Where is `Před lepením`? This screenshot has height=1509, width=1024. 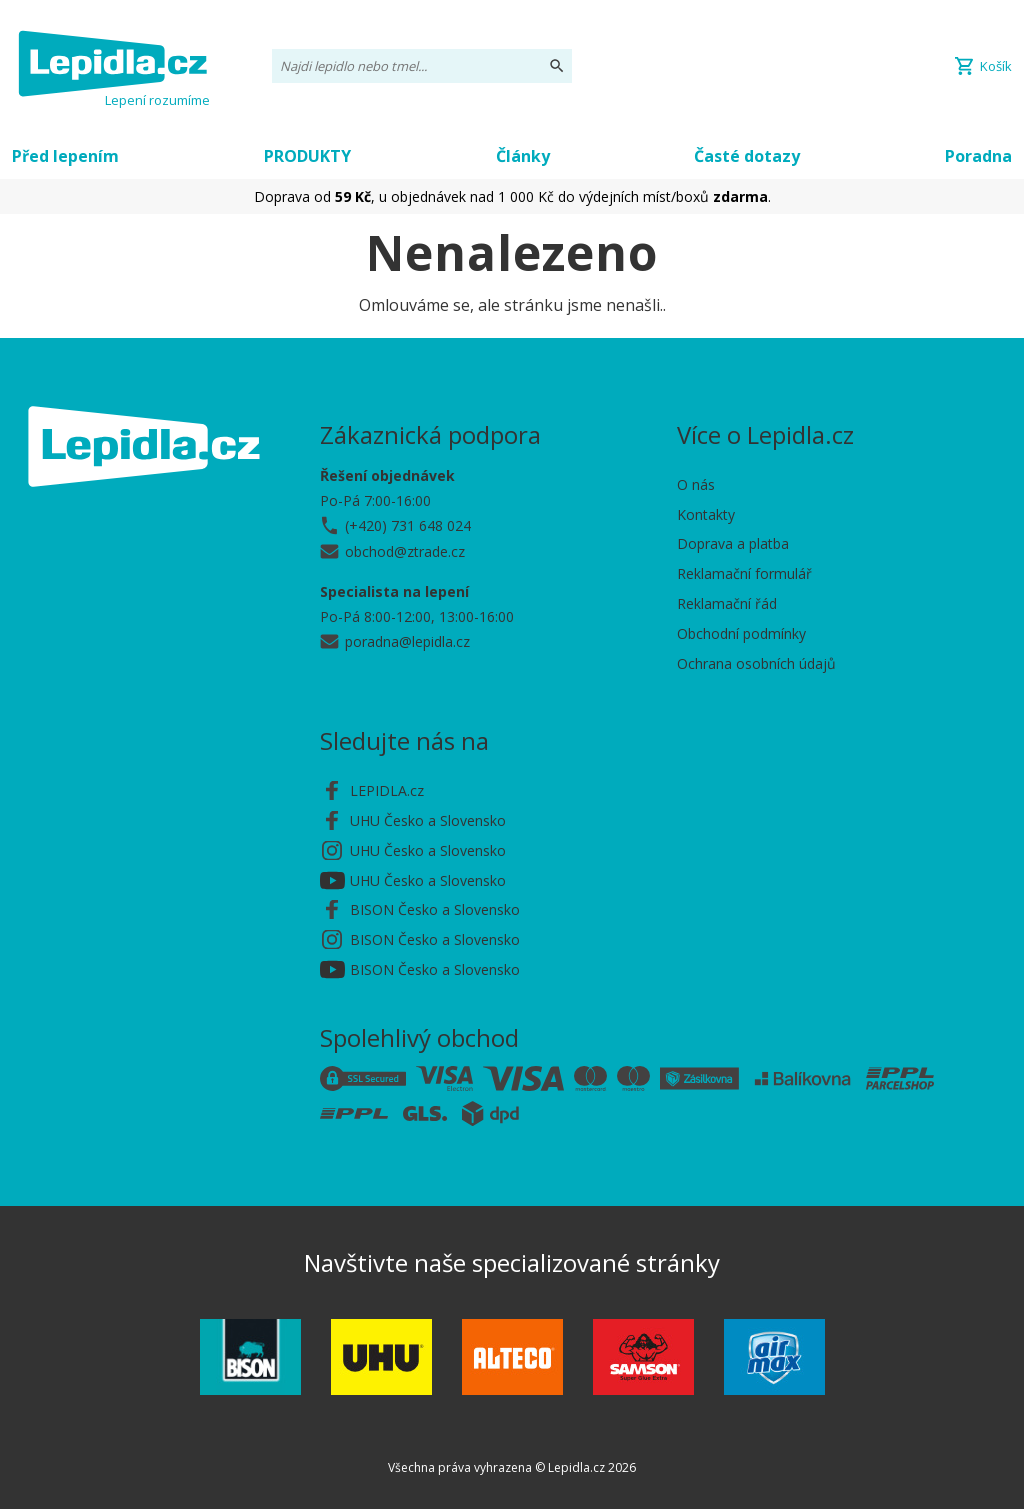
Před lepením is located at coordinates (65, 156).